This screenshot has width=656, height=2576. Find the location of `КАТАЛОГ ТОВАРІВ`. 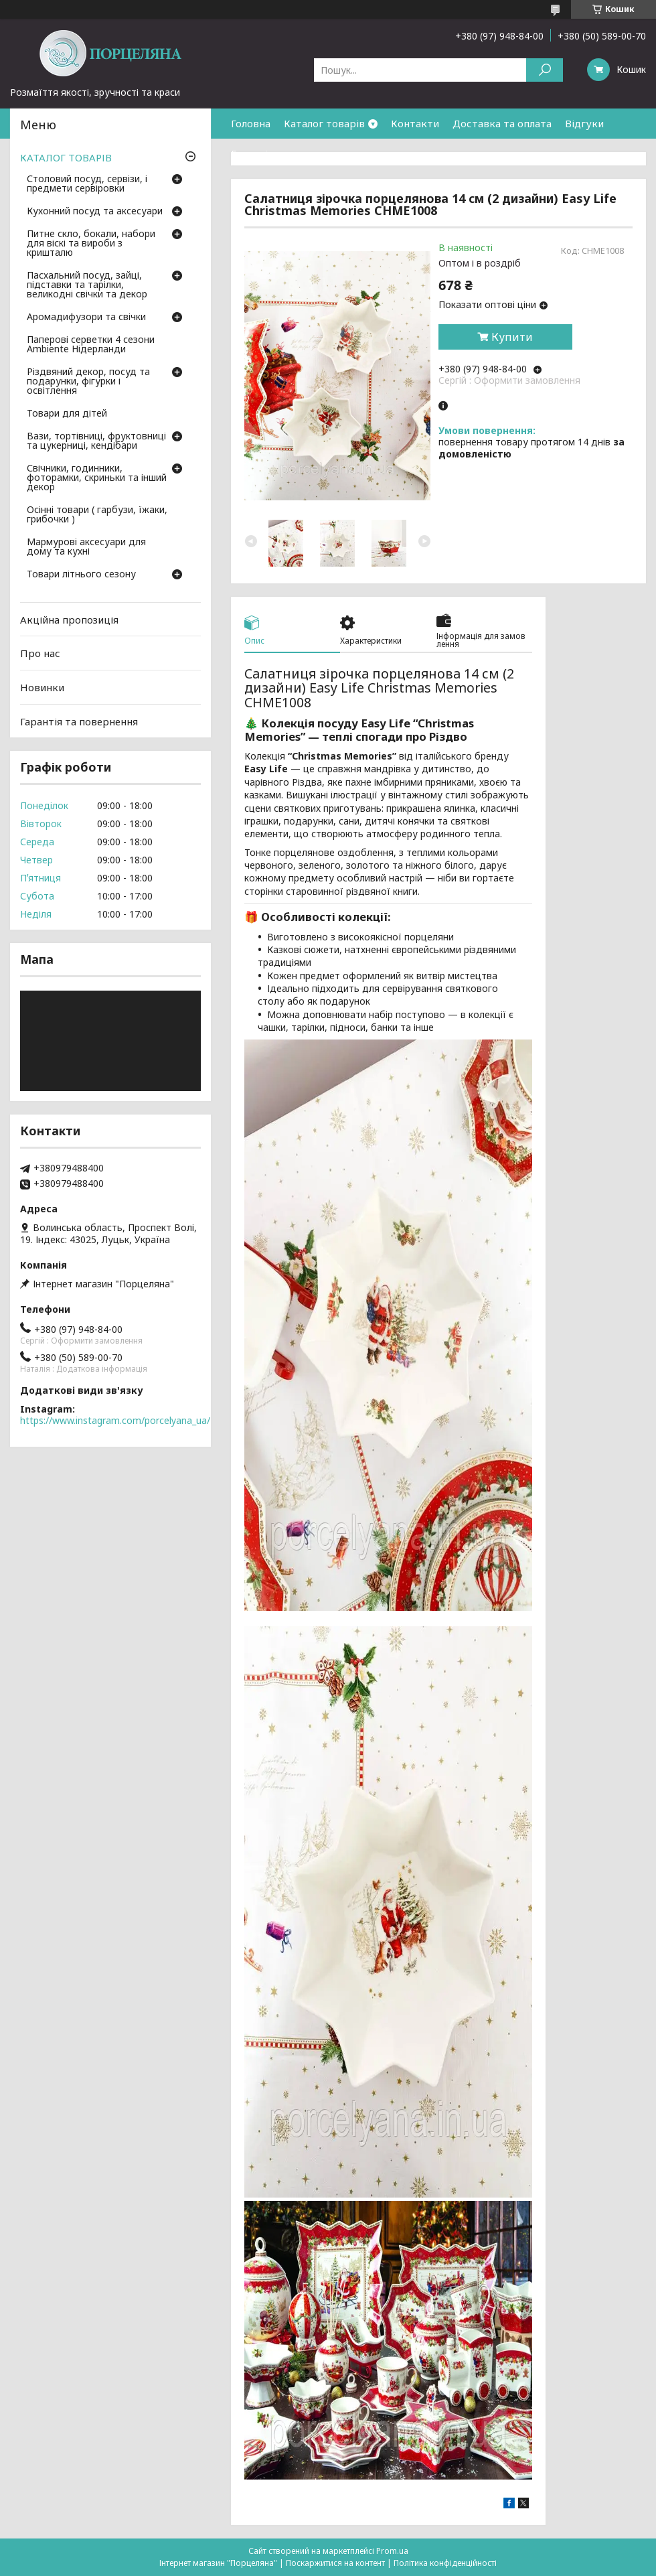

КАТАЛОГ ТОВАРІВ is located at coordinates (66, 157).